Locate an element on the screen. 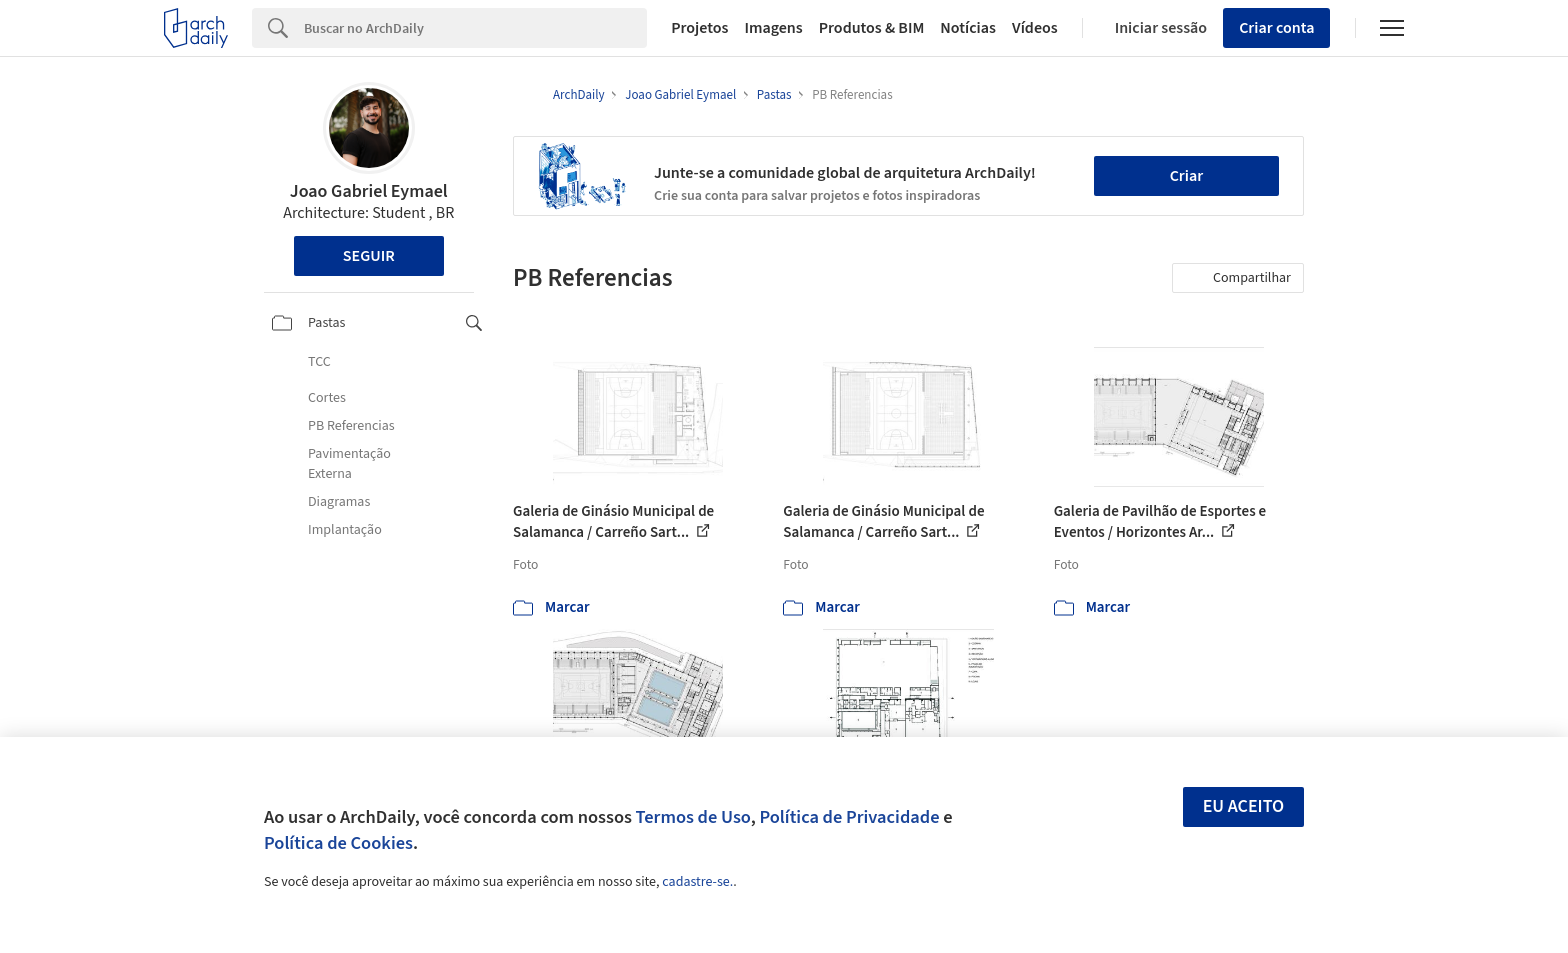 This screenshot has width=1568, height=953. cadastre-se. is located at coordinates (697, 882).